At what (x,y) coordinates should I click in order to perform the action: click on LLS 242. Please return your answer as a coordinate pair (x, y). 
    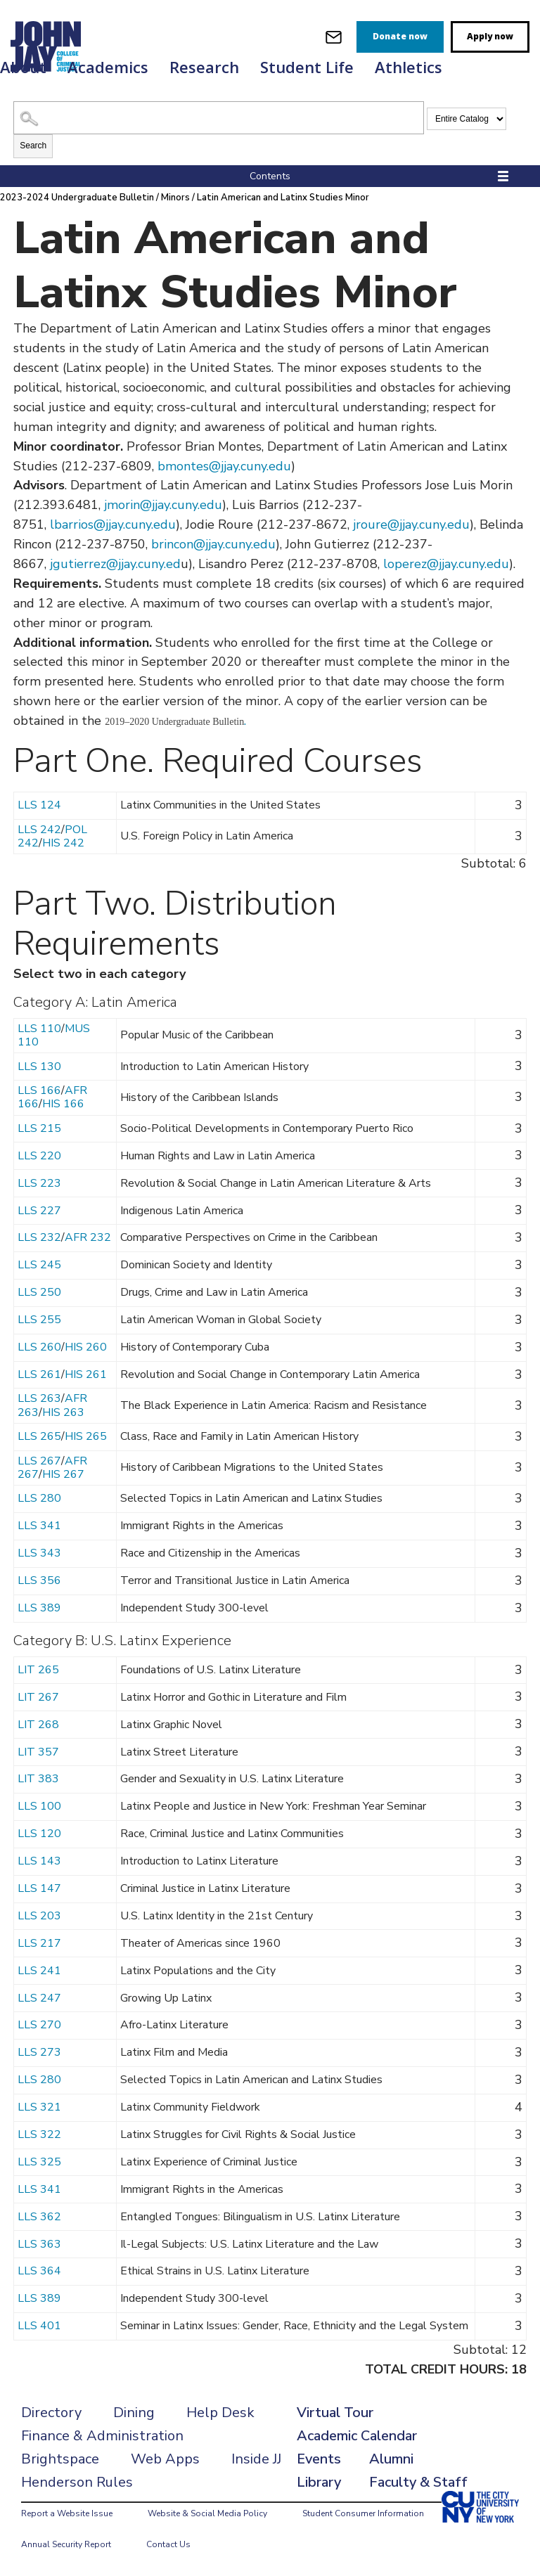
    Looking at the image, I should click on (39, 829).